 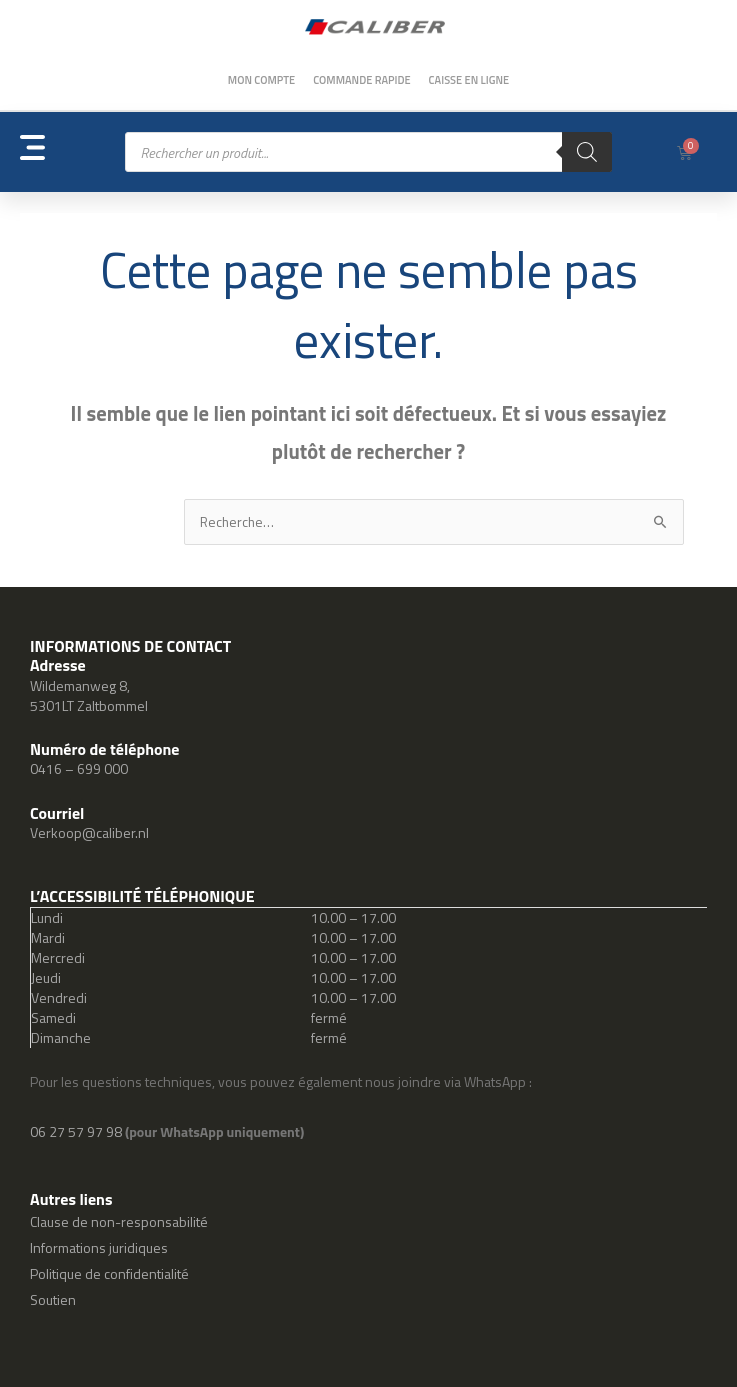 I want to click on Informations juridiques, so click(x=99, y=1247).